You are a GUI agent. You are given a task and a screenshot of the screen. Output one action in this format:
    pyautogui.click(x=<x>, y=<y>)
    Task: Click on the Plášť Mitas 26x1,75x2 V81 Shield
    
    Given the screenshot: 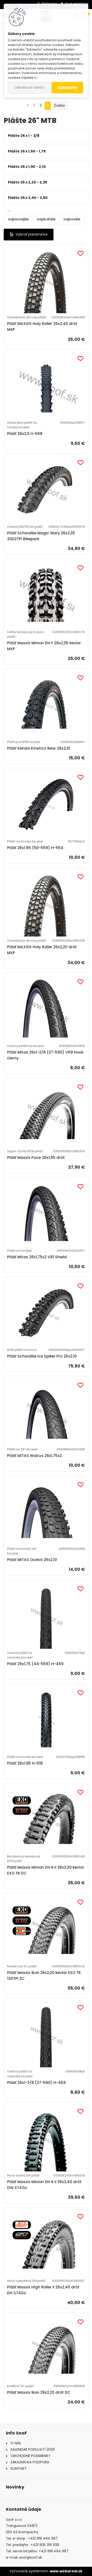 What is the action you would take?
    pyautogui.click(x=37, y=1257)
    